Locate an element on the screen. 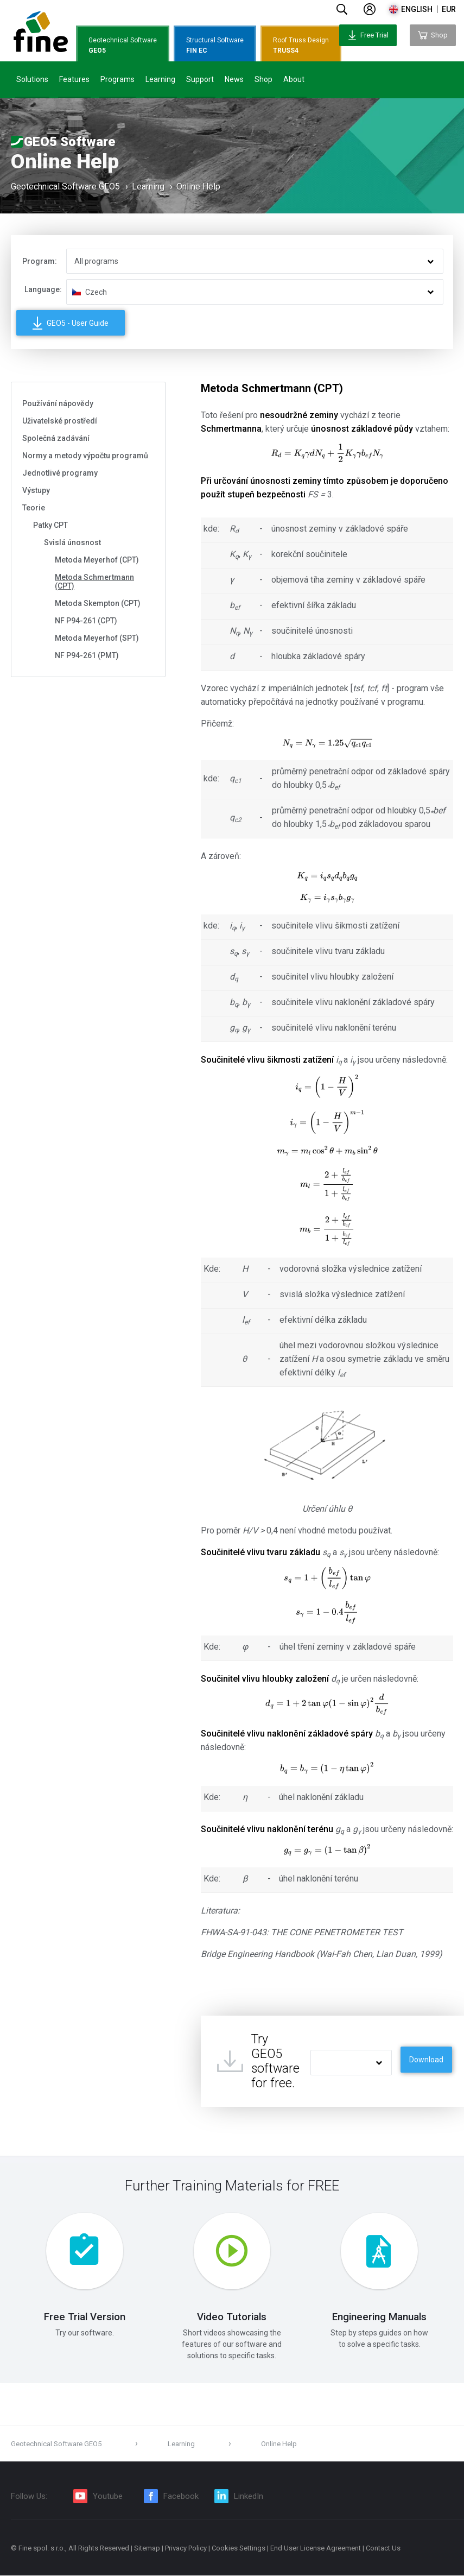 The height and width of the screenshot is (2576, 464). Geotechnical Software is located at coordinates (122, 46).